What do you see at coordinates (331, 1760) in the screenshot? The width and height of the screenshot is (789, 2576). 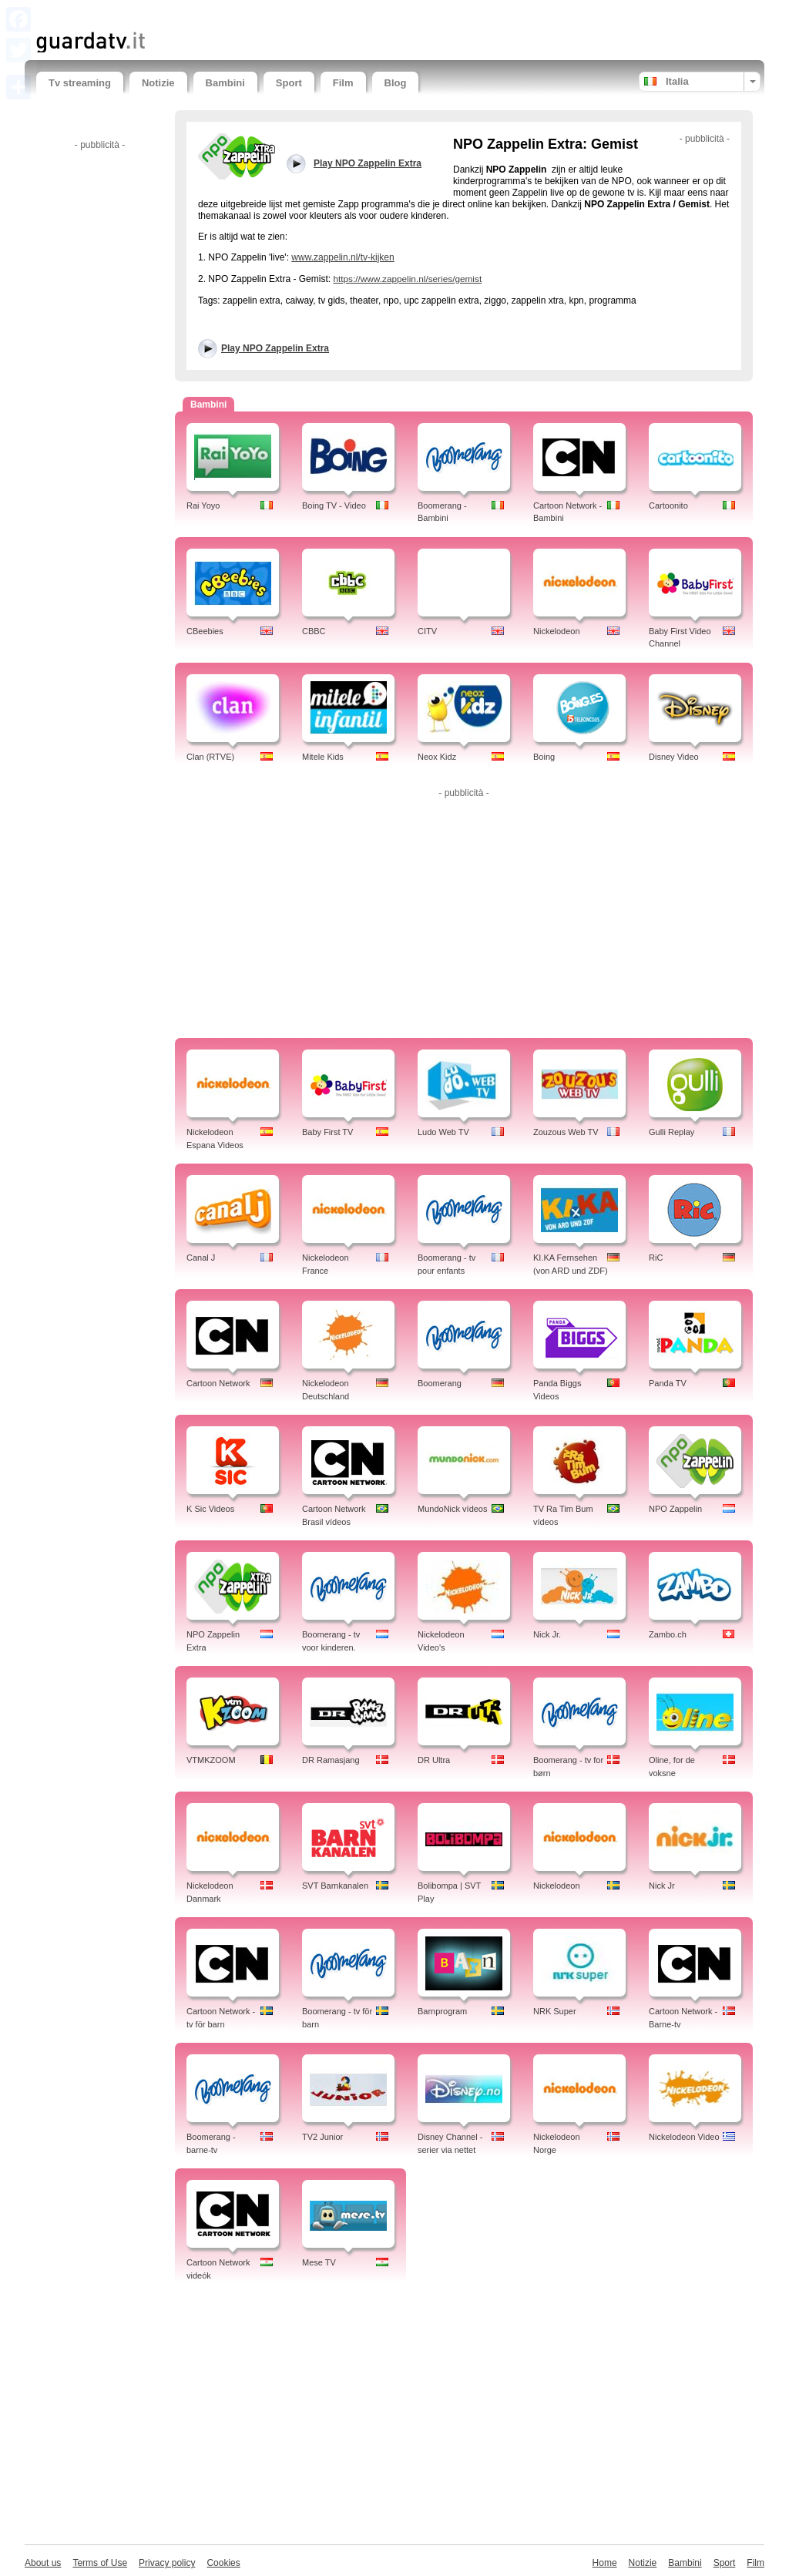 I see `DR Ramasjang` at bounding box center [331, 1760].